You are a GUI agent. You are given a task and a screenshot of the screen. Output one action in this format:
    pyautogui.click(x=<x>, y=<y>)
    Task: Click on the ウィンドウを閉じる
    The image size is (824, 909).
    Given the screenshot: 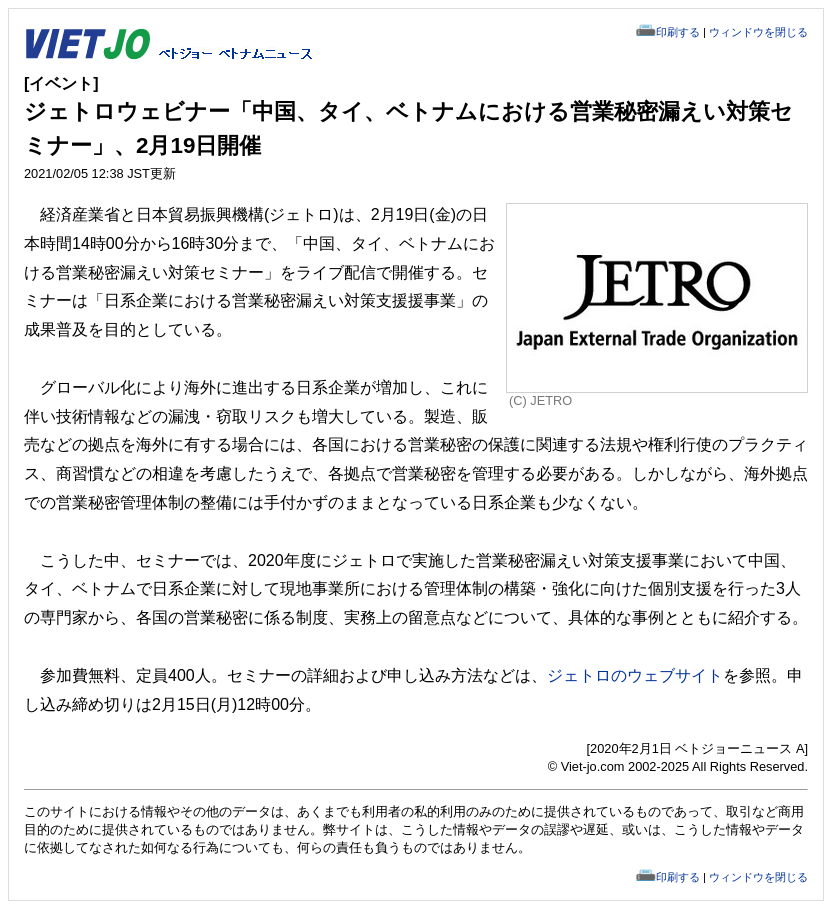 What is the action you would take?
    pyautogui.click(x=758, y=32)
    